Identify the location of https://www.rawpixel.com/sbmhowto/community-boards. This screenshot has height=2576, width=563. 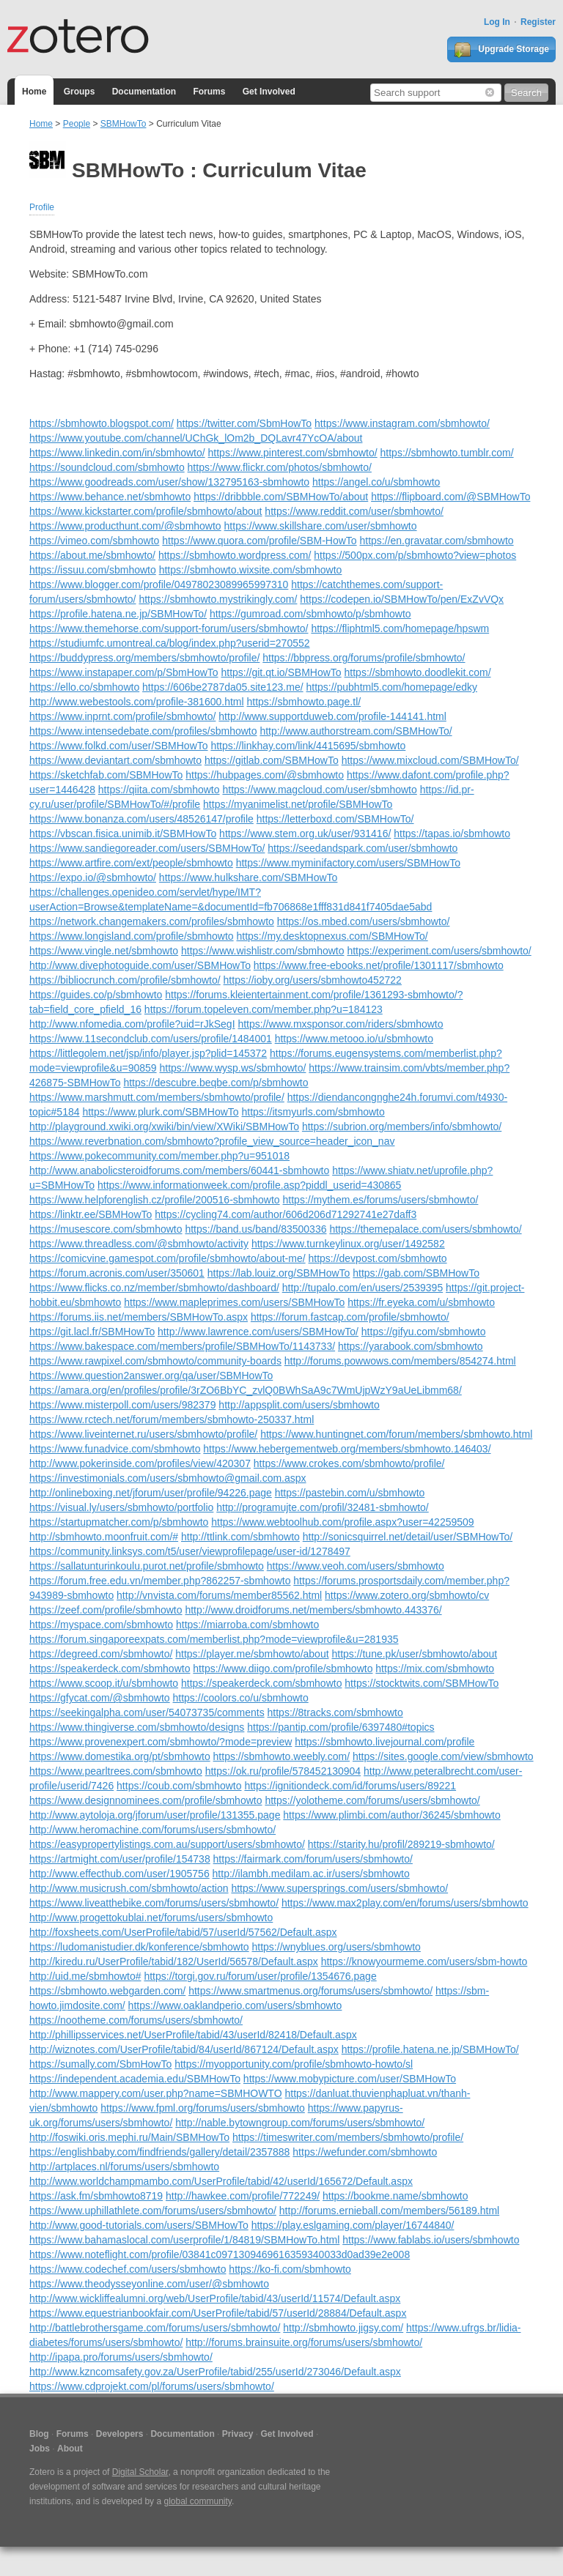
(155, 1361).